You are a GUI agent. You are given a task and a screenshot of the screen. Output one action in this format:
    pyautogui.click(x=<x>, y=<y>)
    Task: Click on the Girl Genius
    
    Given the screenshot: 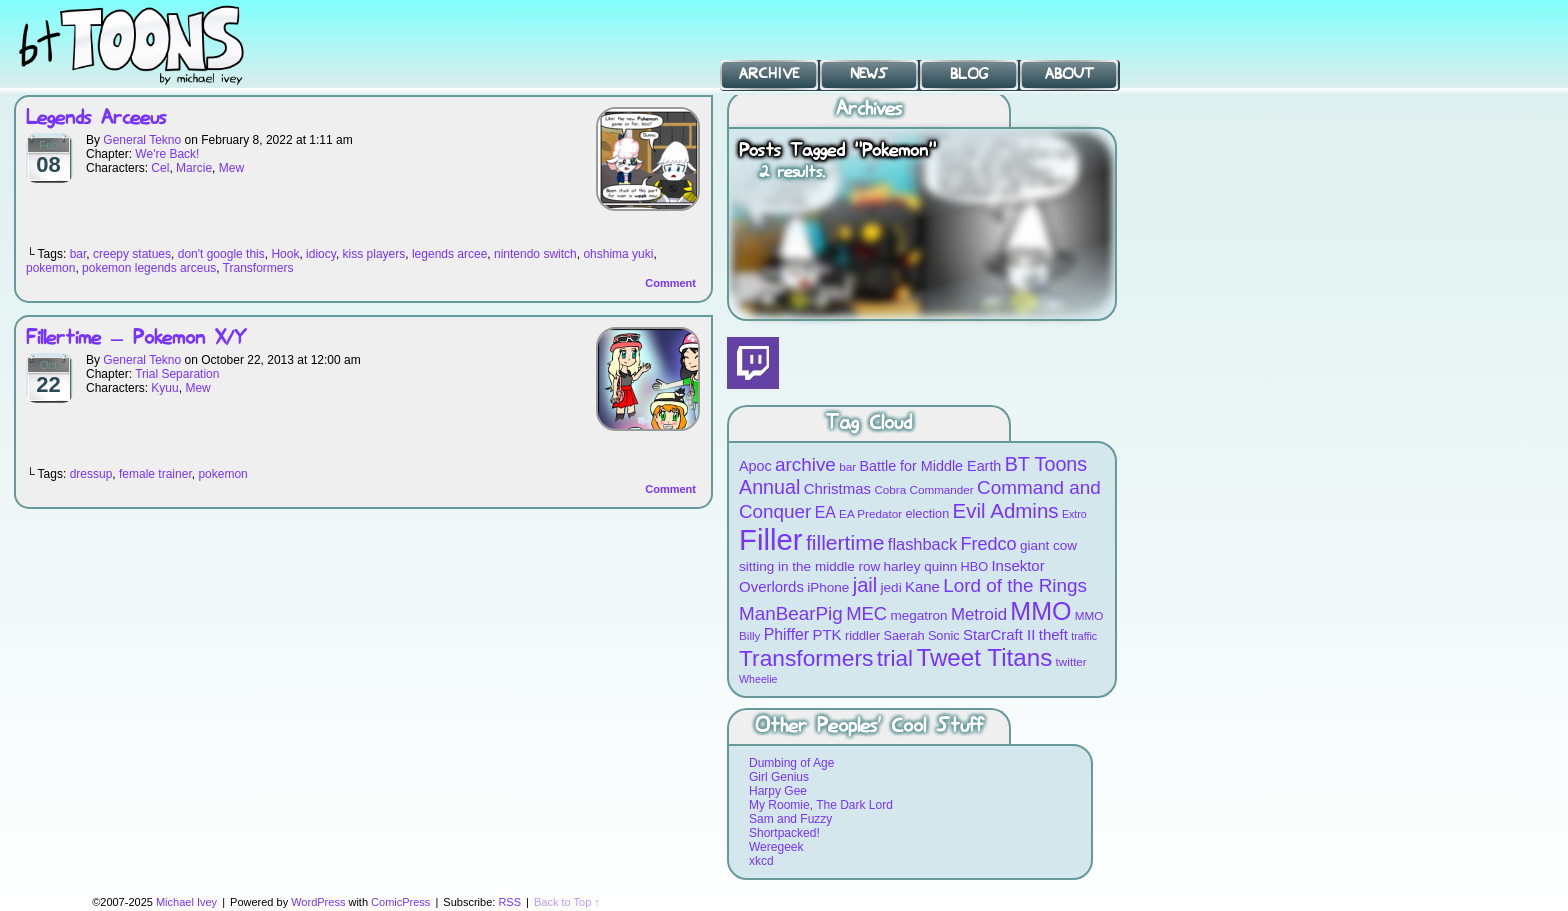 What is the action you would take?
    pyautogui.click(x=779, y=777)
    